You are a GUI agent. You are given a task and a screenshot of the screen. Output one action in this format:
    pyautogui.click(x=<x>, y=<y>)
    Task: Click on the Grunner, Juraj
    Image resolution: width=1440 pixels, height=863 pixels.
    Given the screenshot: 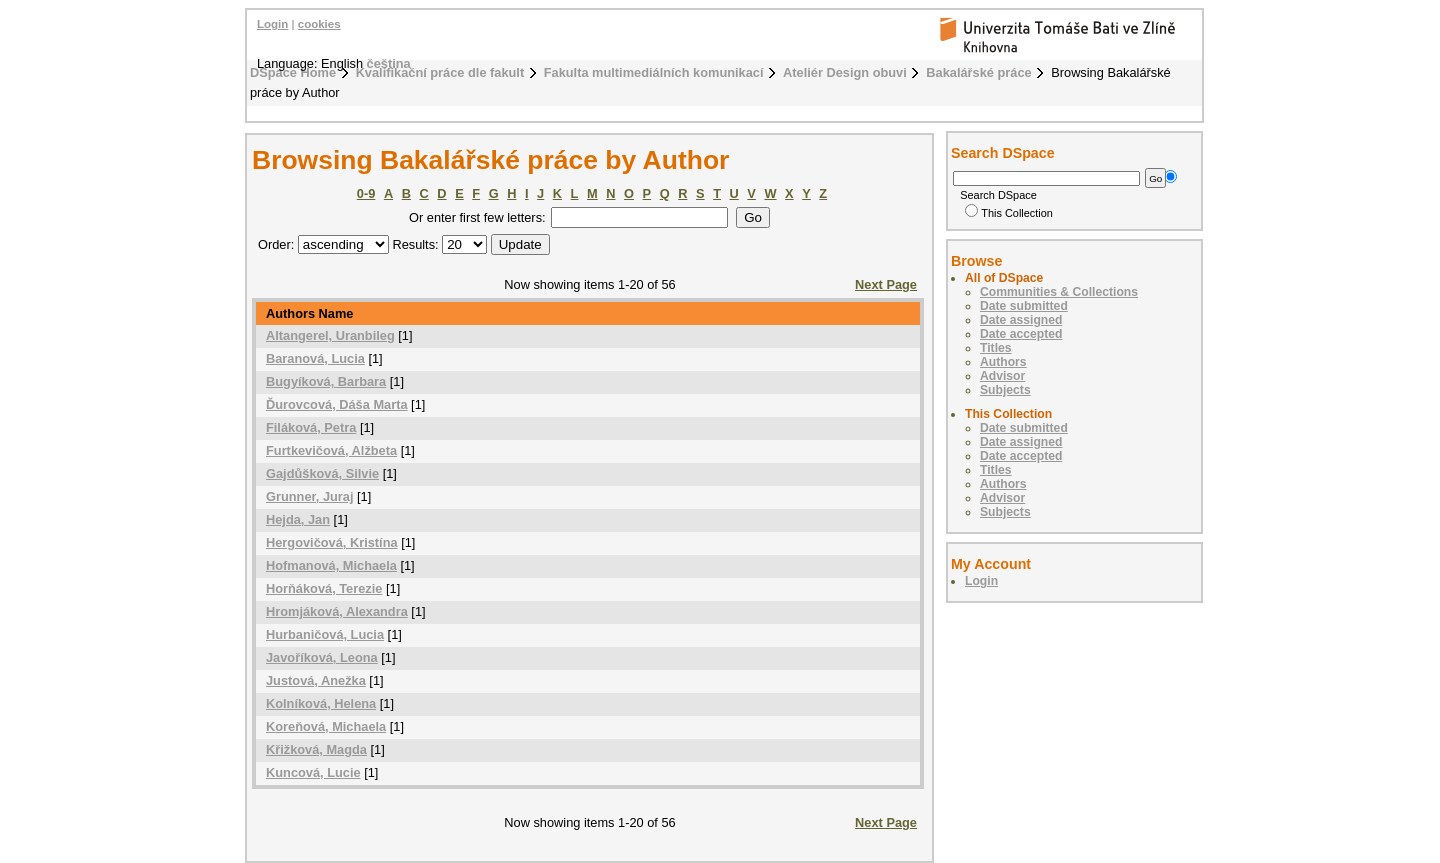 What is the action you would take?
    pyautogui.click(x=309, y=496)
    